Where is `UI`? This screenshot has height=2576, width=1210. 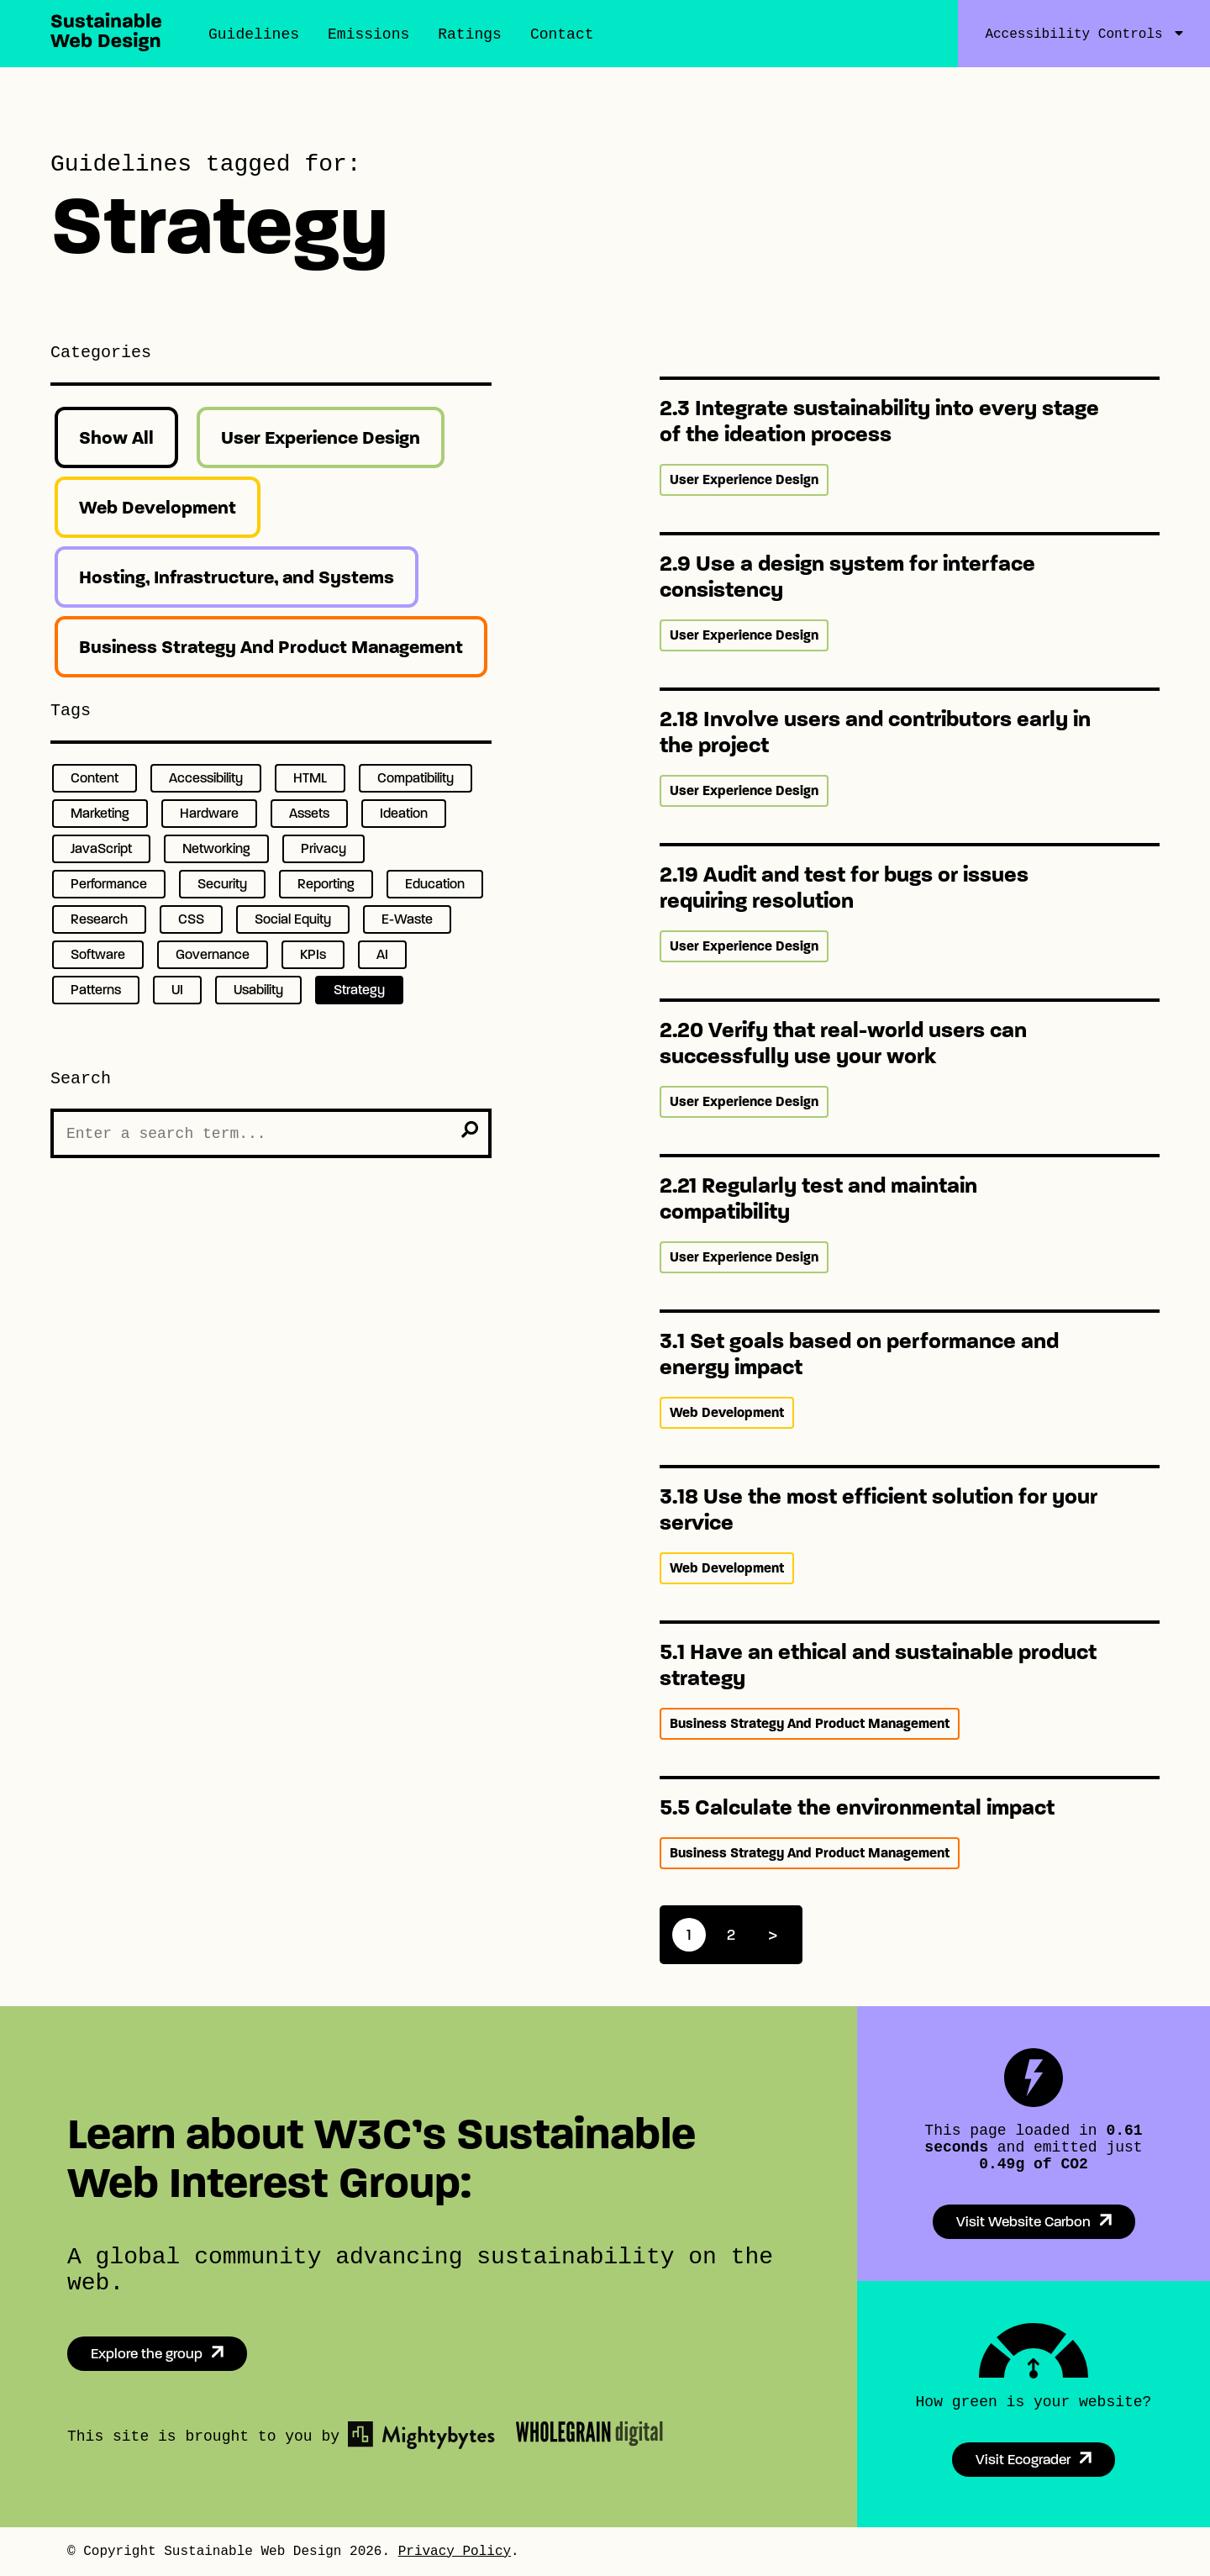 UI is located at coordinates (177, 990).